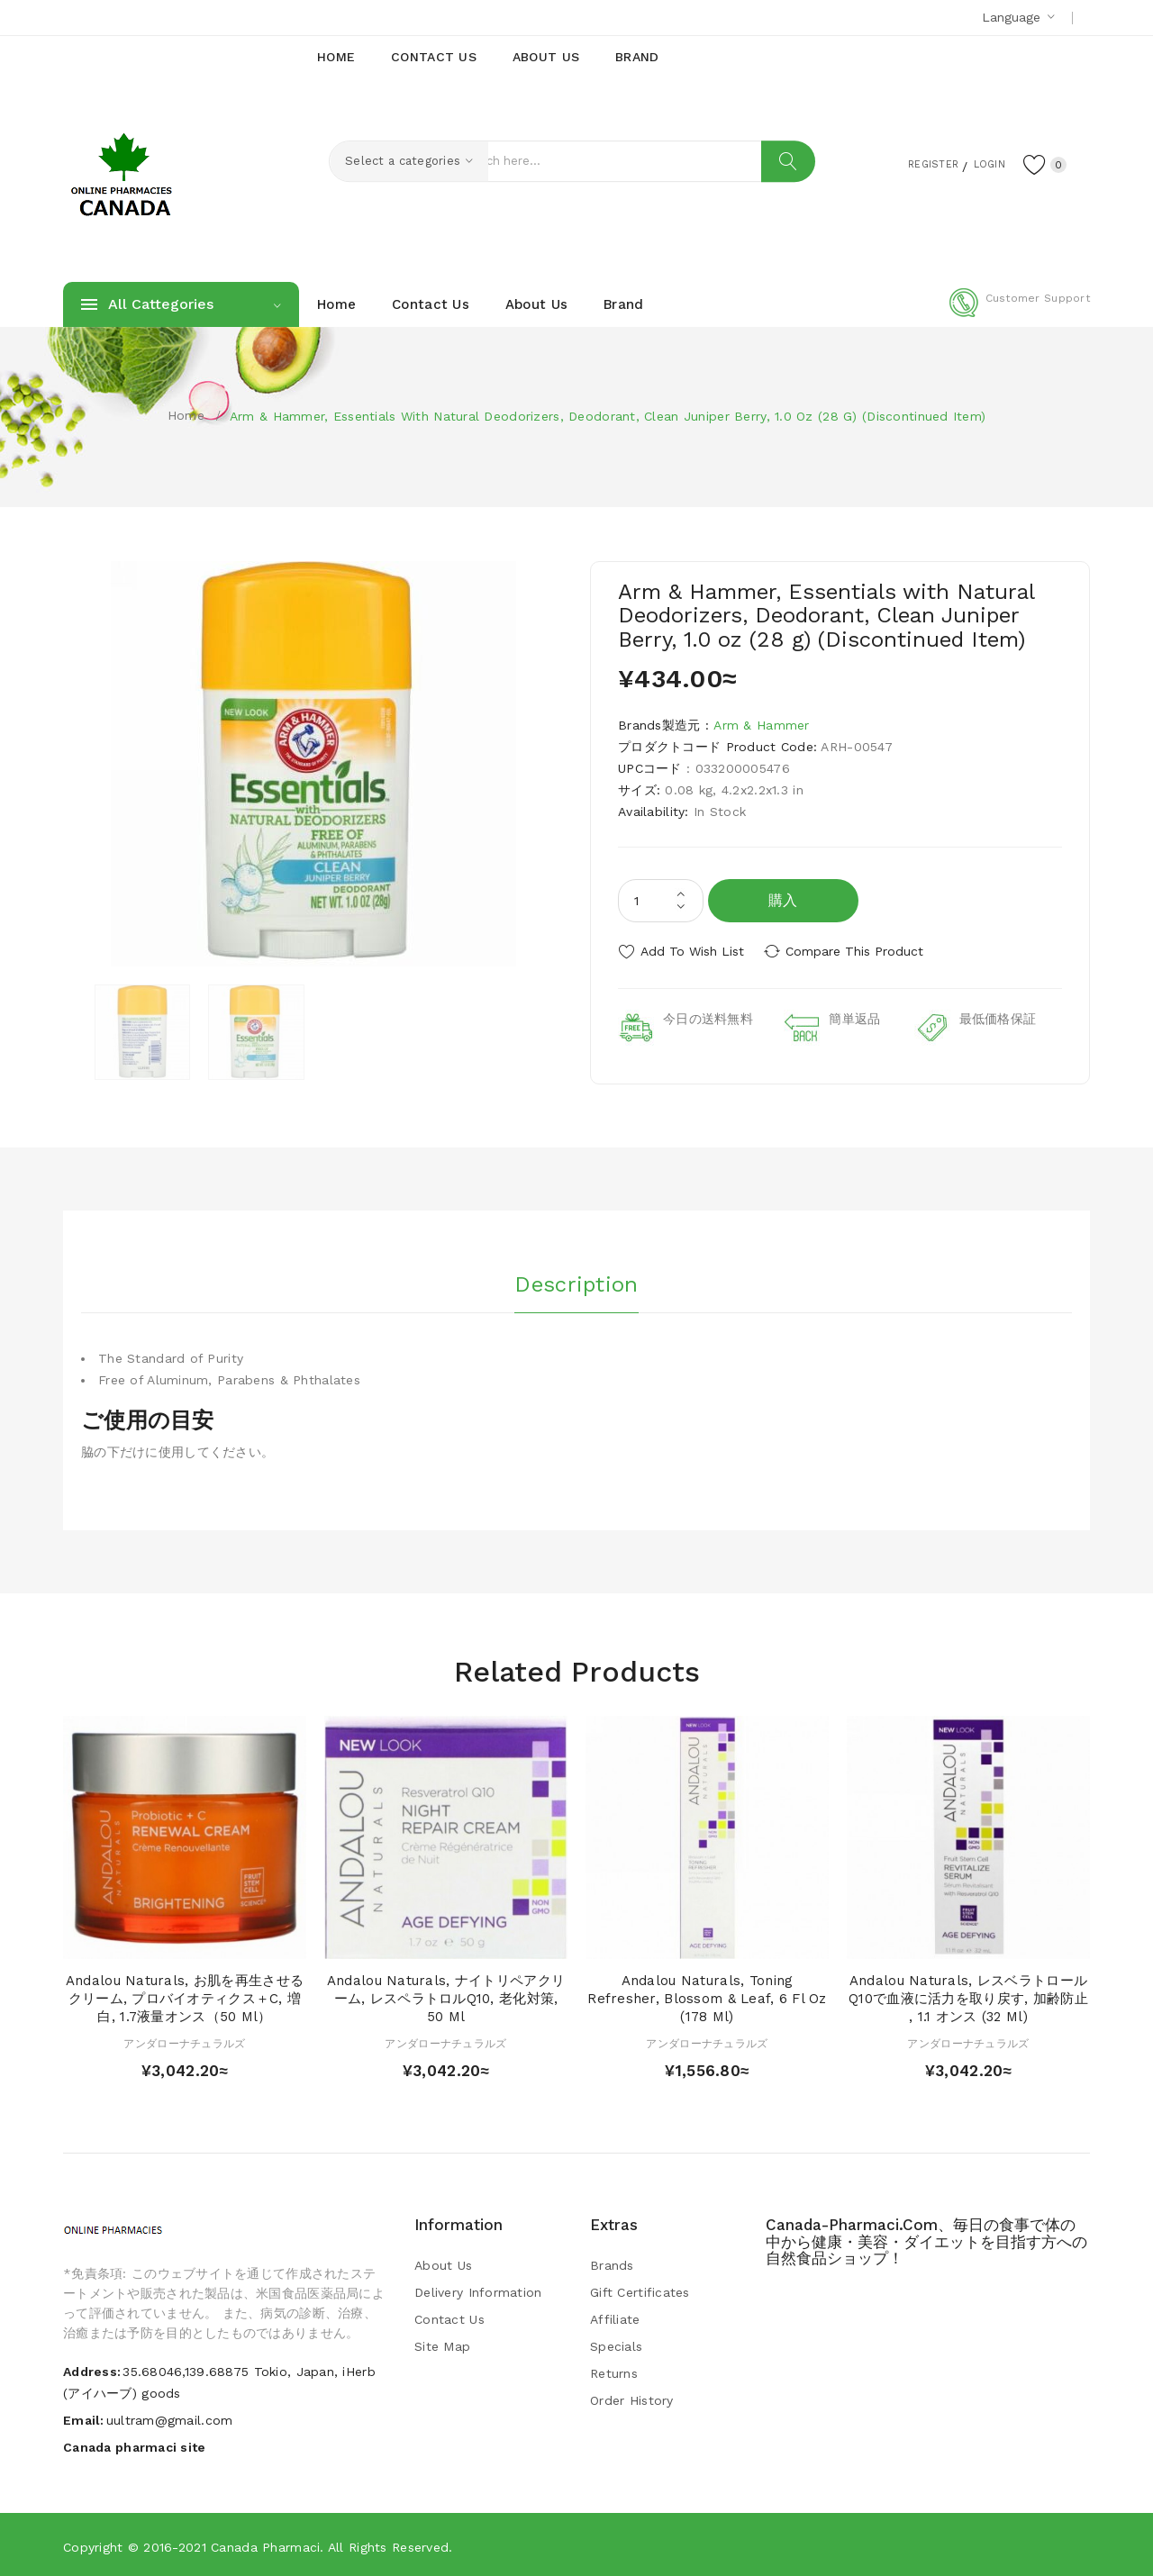  Describe the element at coordinates (968, 1996) in the screenshot. I see `Andalou Naturals, レスベラトロールQ10で血液に活力を取り戻す, 加齢防止 , 1.1 オンス (32 ml)` at that location.